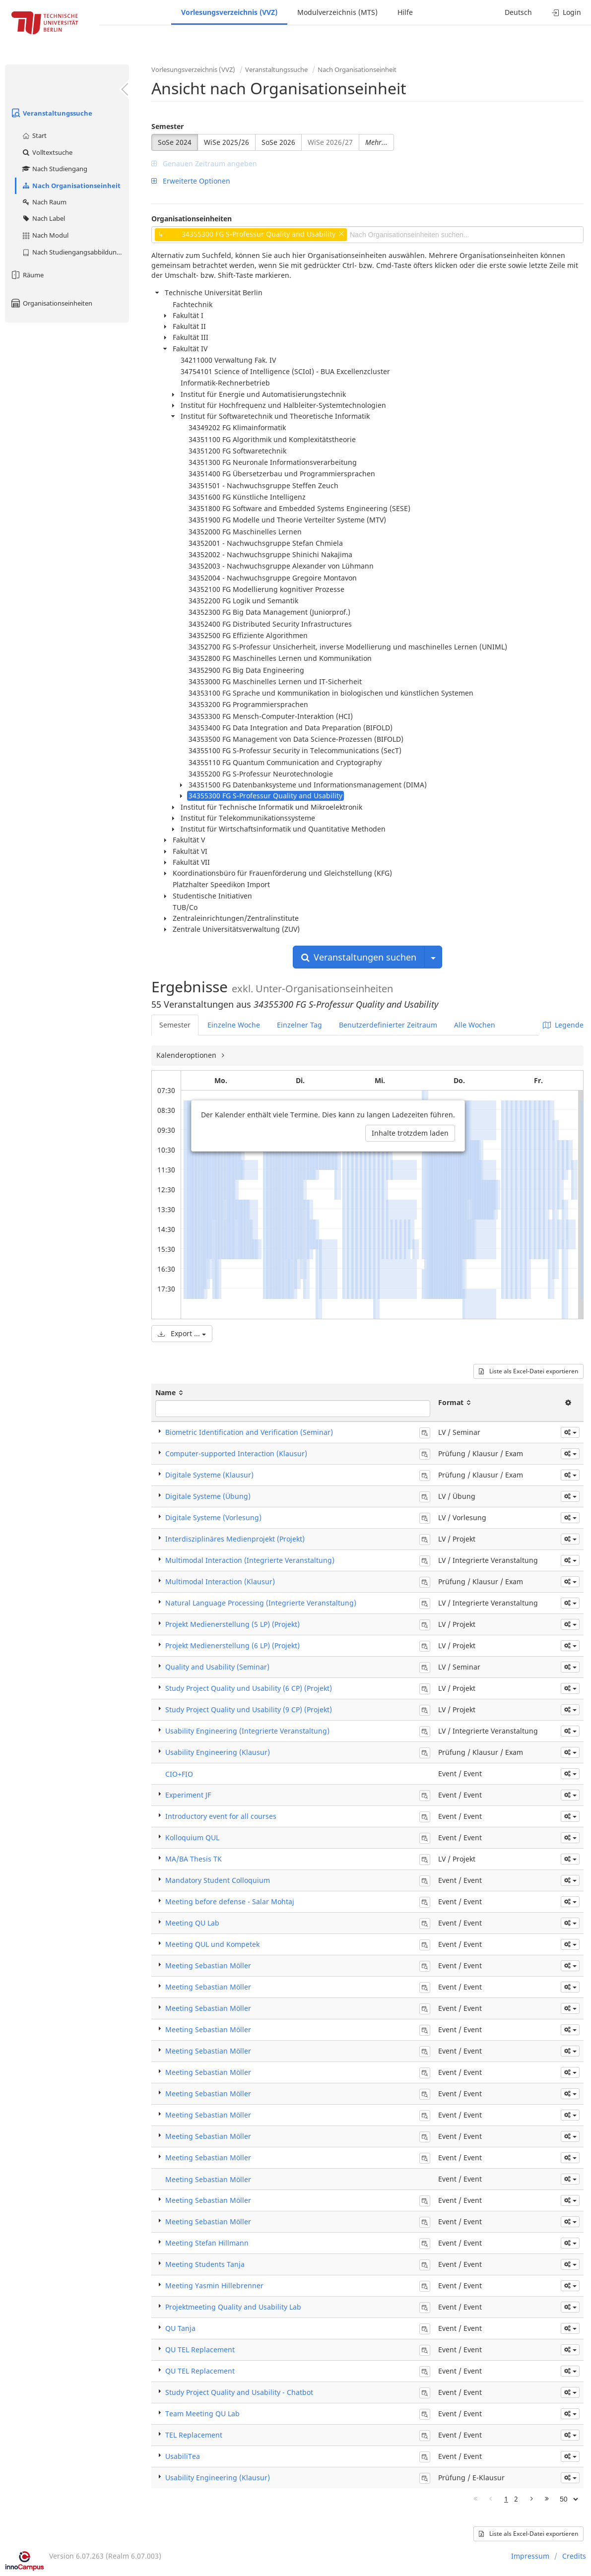 The width and height of the screenshot is (591, 2576). What do you see at coordinates (34, 135) in the screenshot?
I see `Start` at bounding box center [34, 135].